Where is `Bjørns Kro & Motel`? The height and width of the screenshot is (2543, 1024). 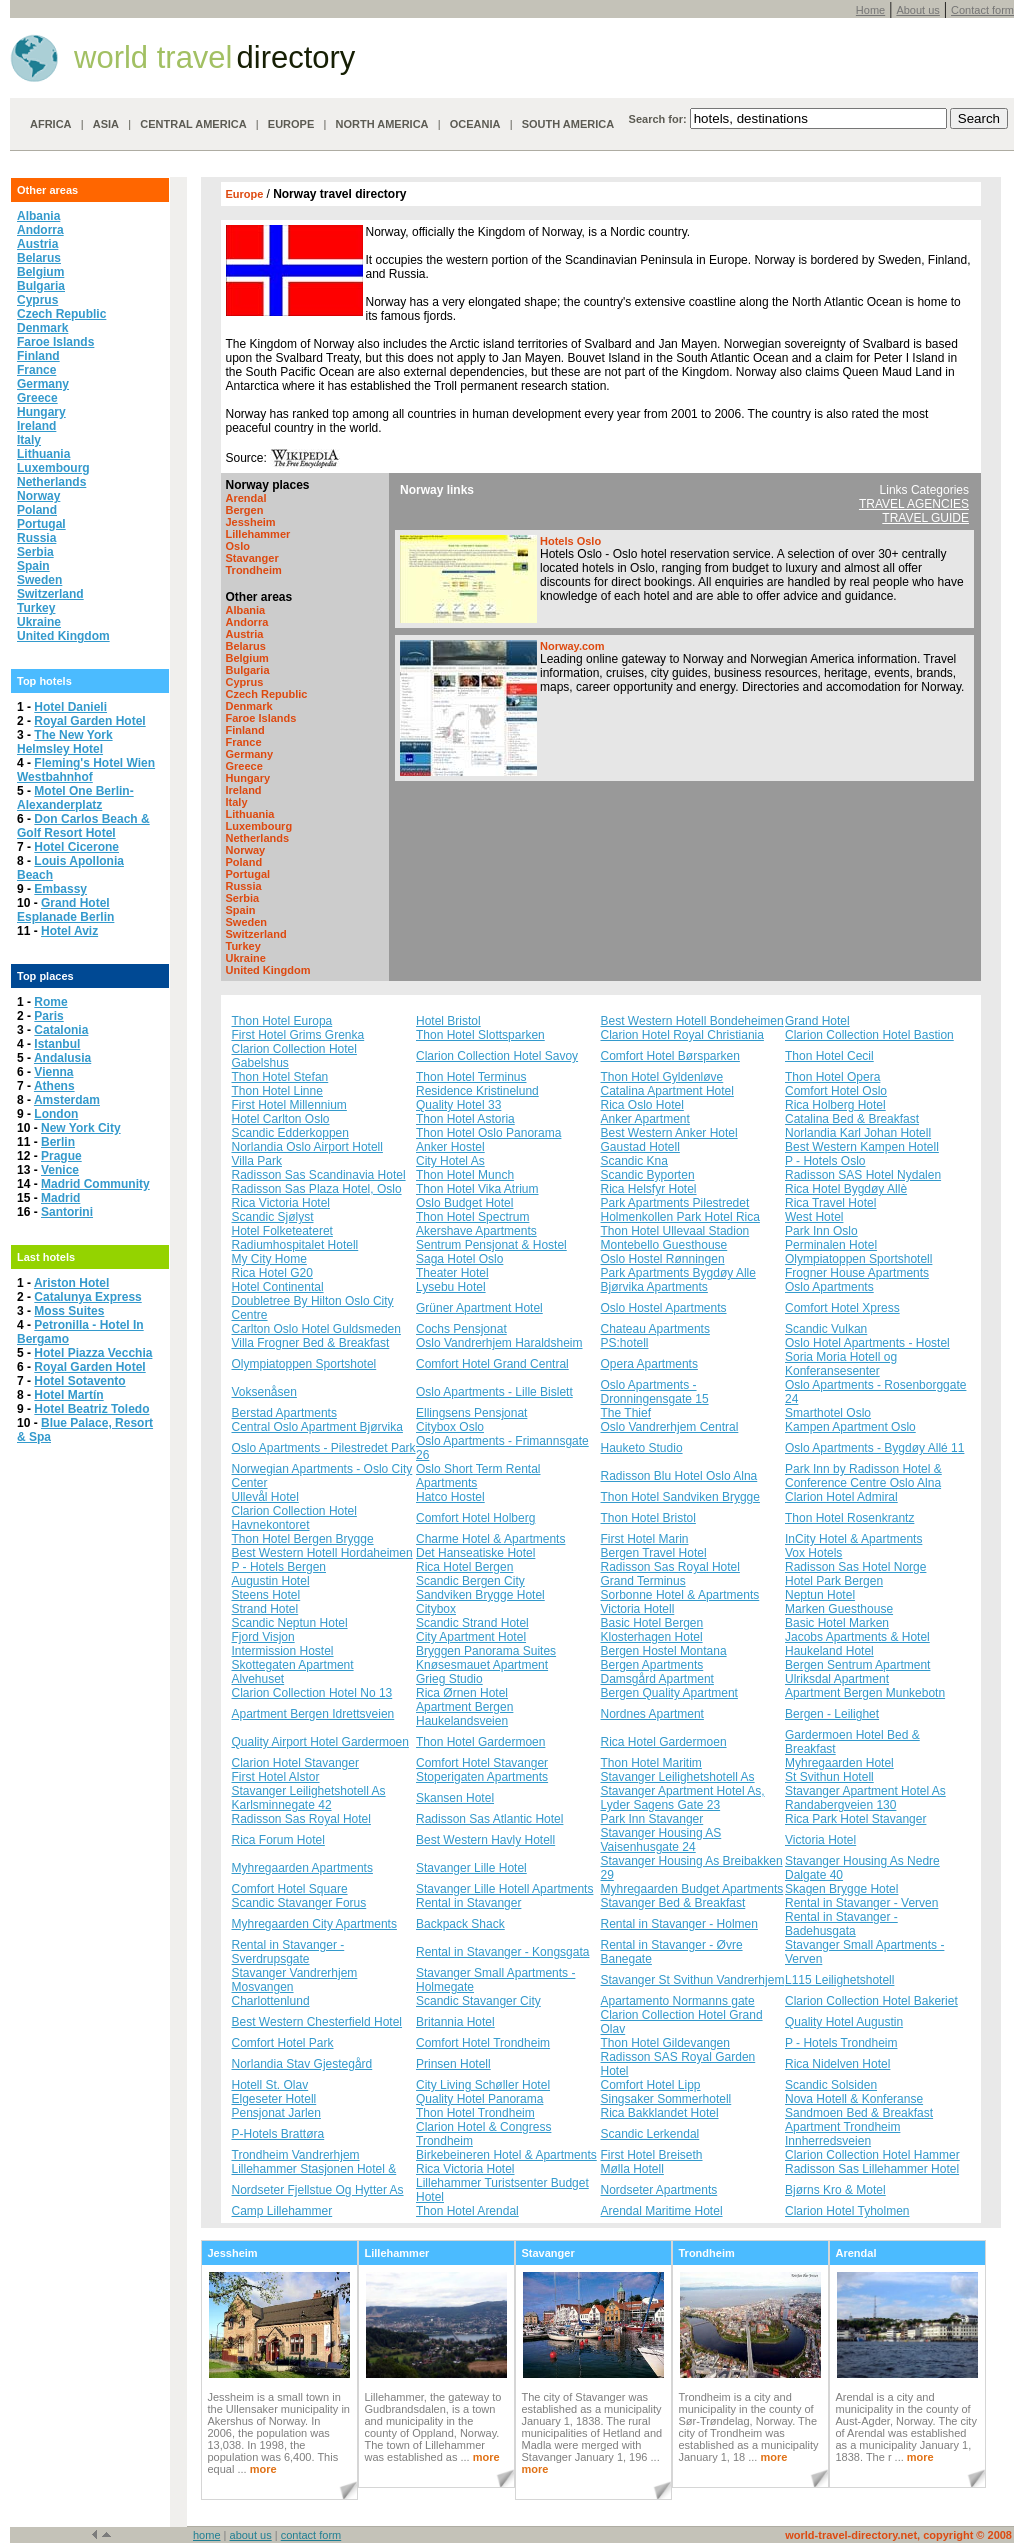
Bjørns Kro & Motel is located at coordinates (835, 2190).